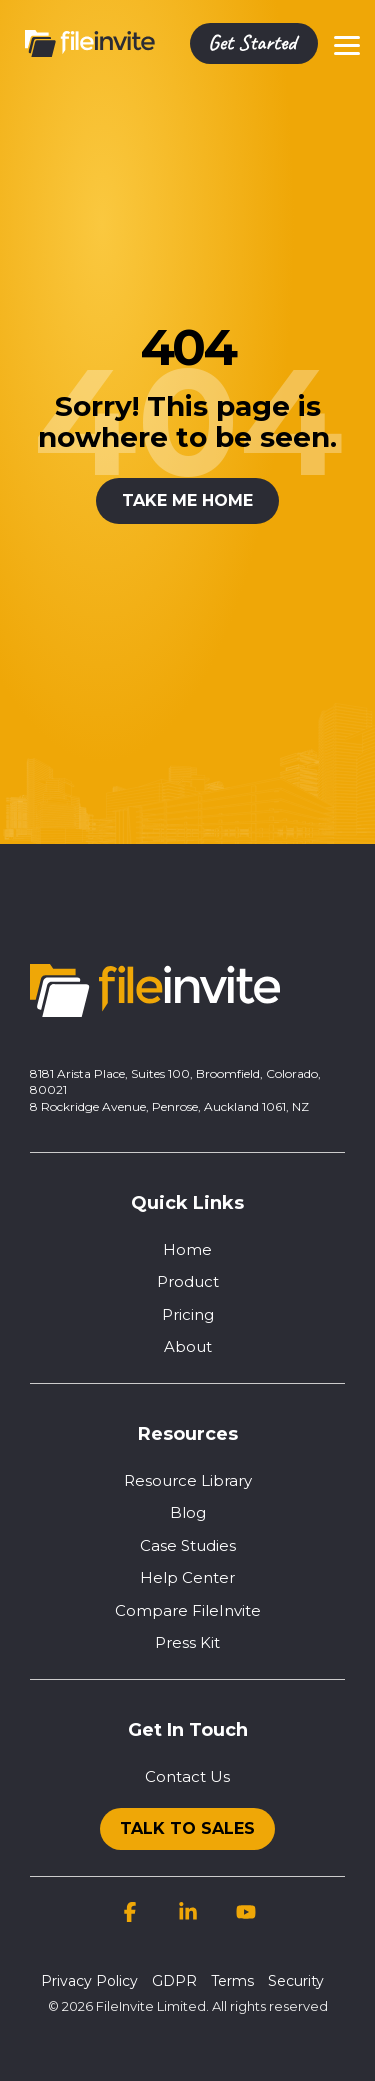  What do you see at coordinates (232, 1981) in the screenshot?
I see `Terms [menuitem]` at bounding box center [232, 1981].